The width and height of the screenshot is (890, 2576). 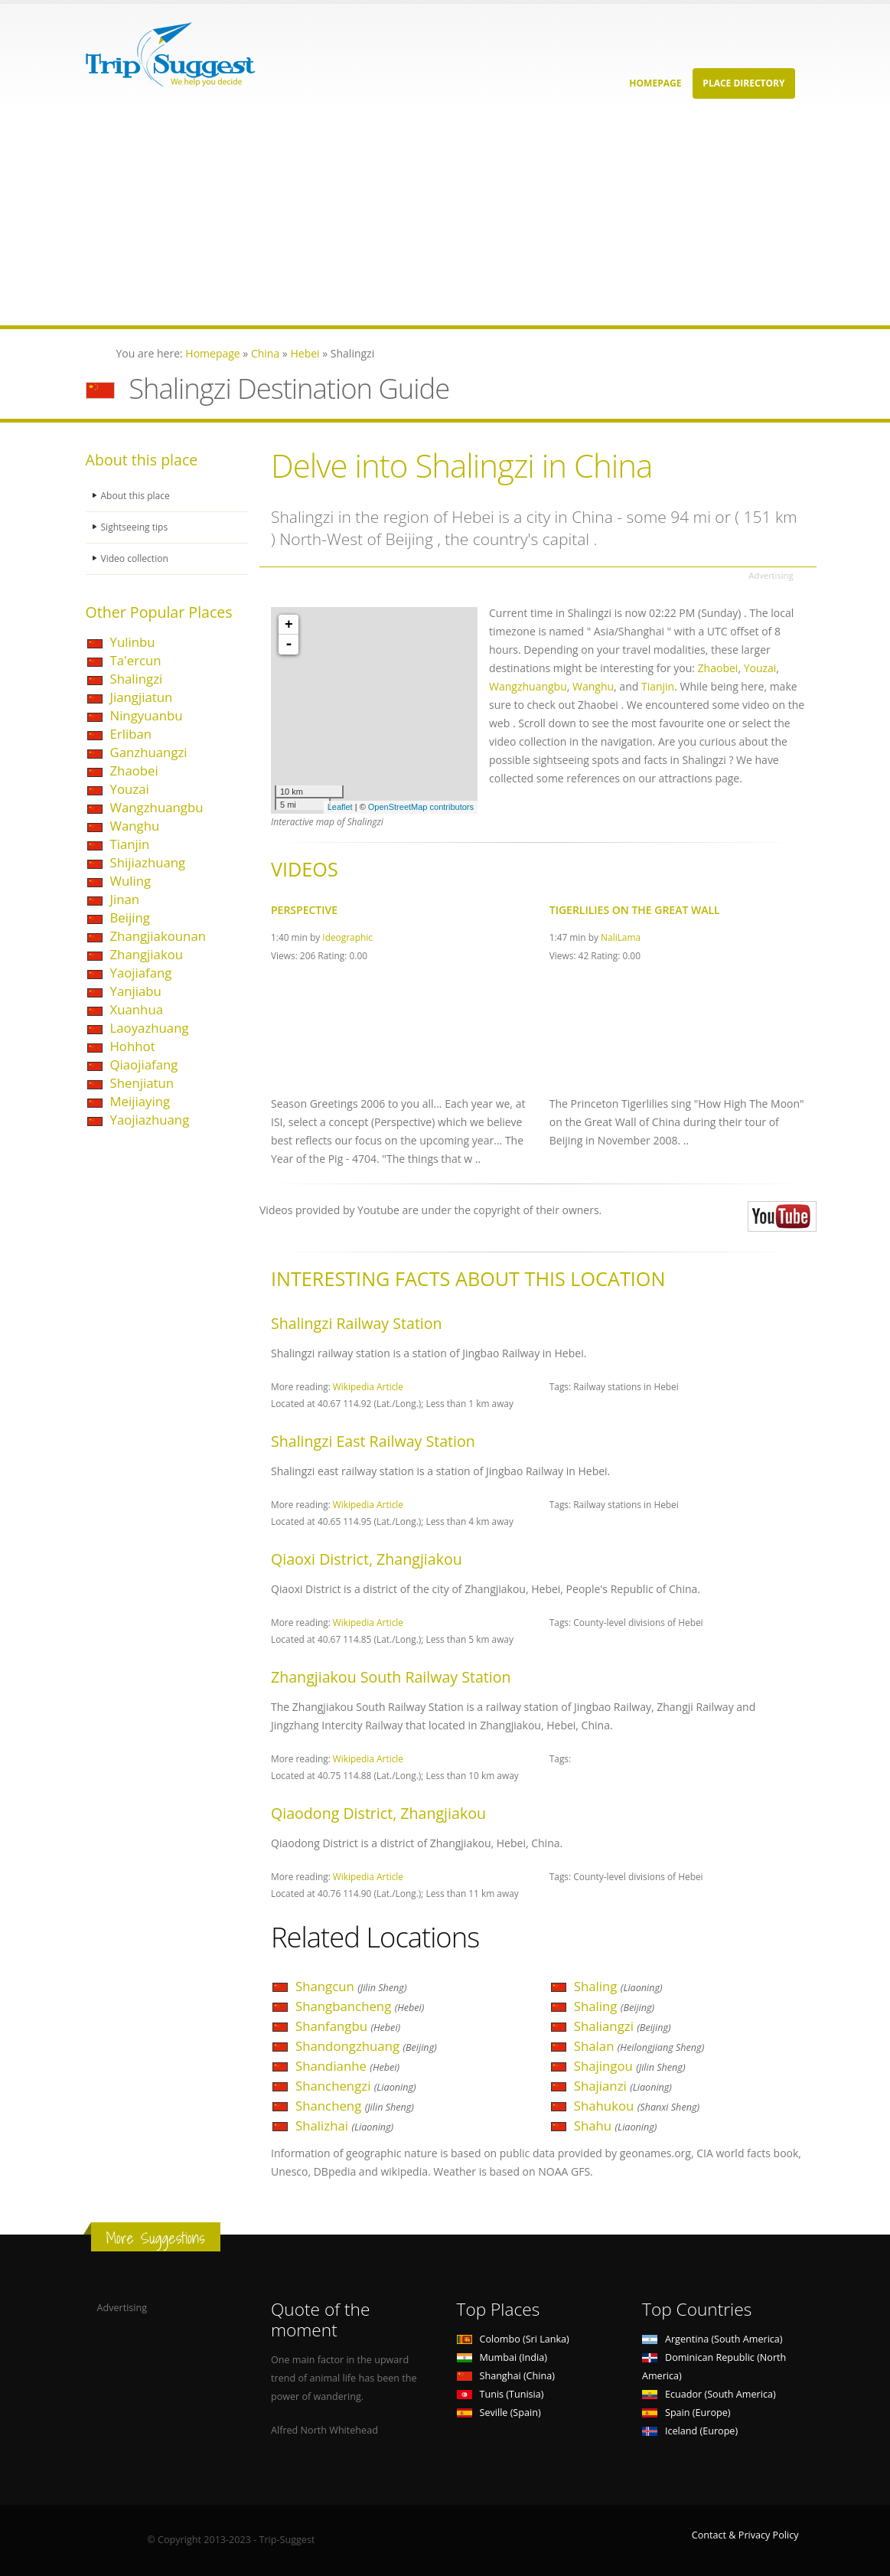 I want to click on Shanghai, so click(x=506, y=2375).